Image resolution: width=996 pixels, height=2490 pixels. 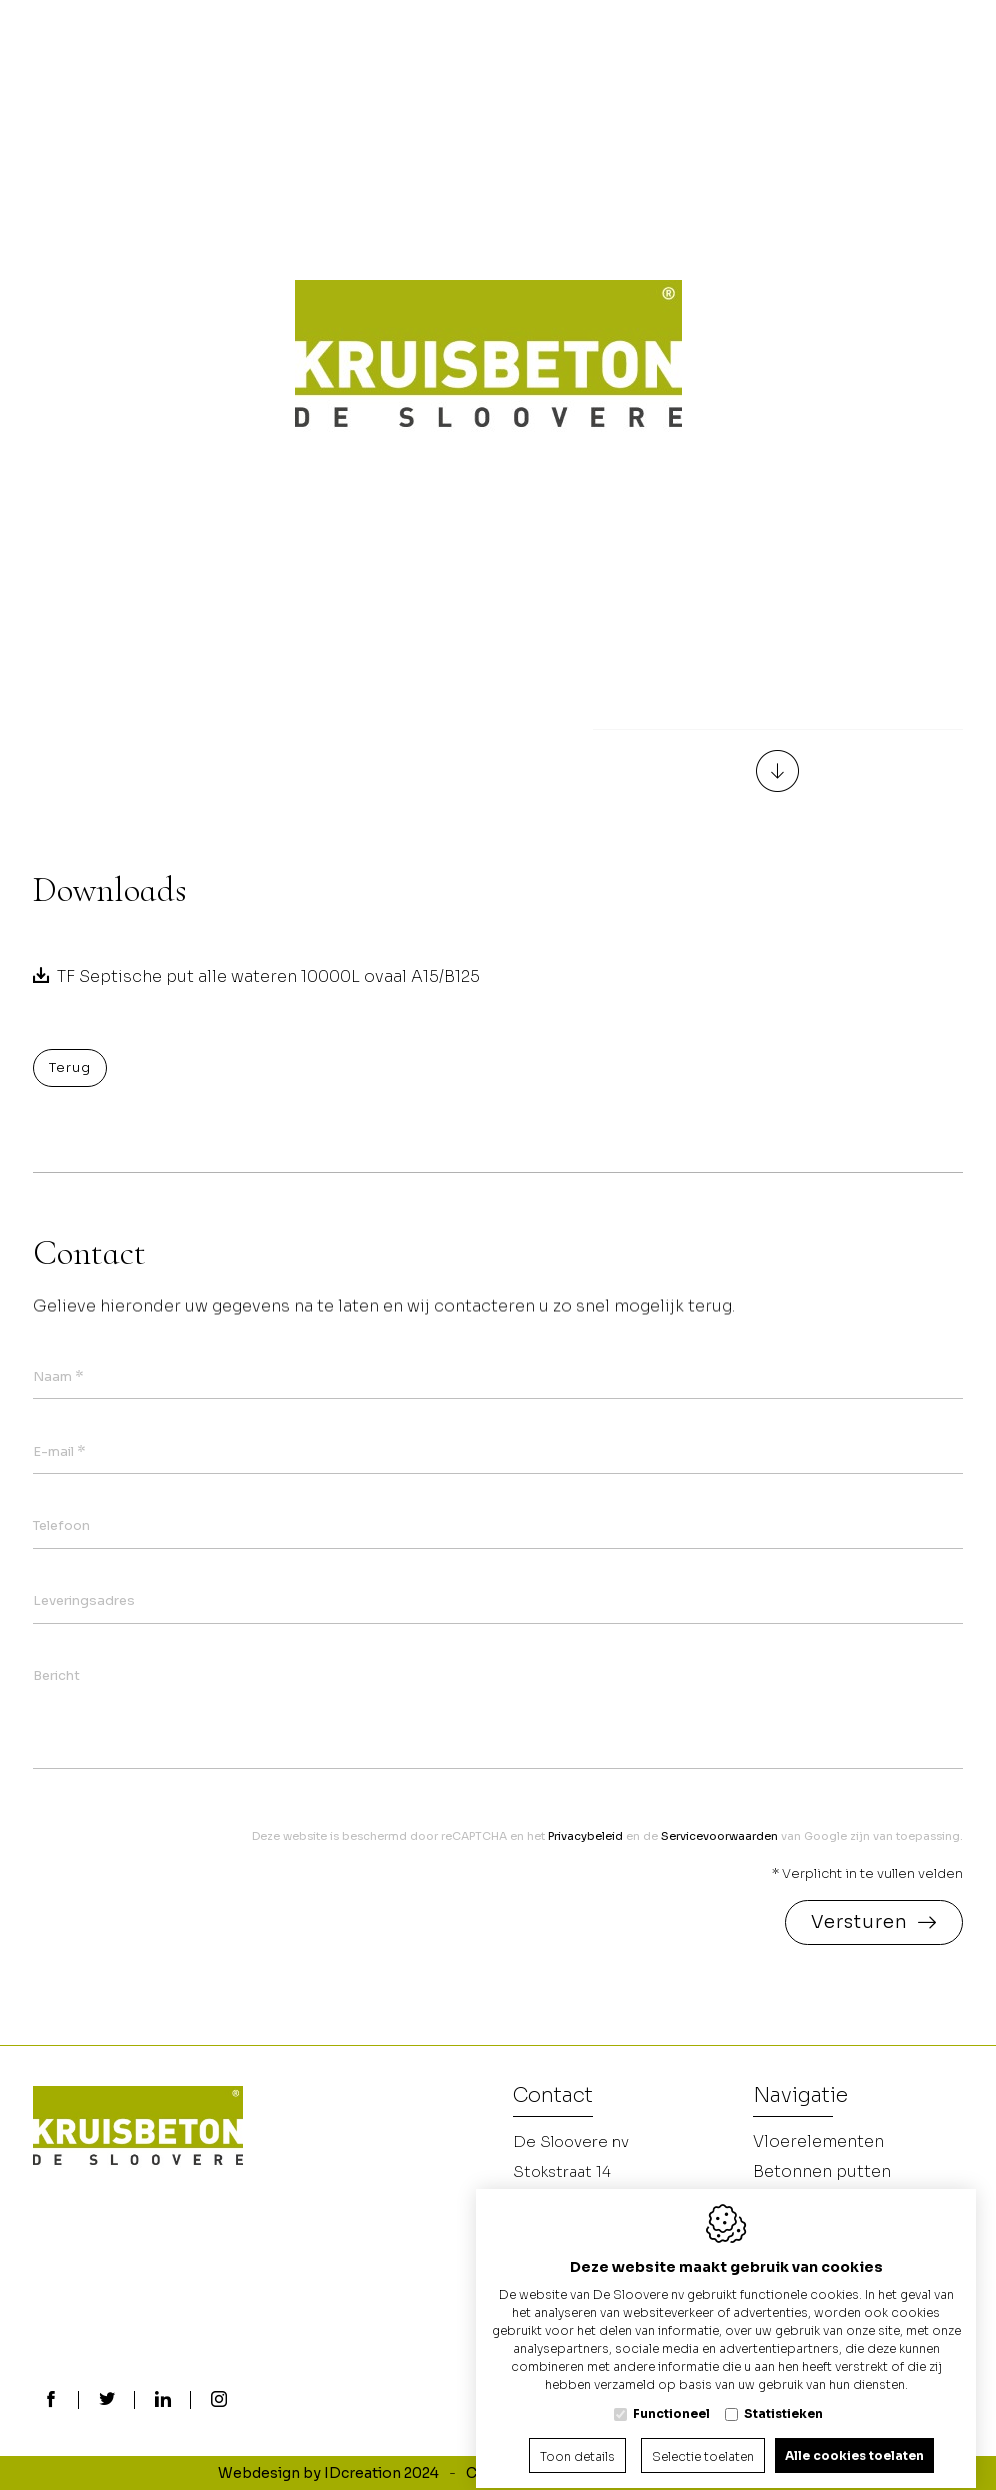 What do you see at coordinates (585, 1836) in the screenshot?
I see `Privacybeleid` at bounding box center [585, 1836].